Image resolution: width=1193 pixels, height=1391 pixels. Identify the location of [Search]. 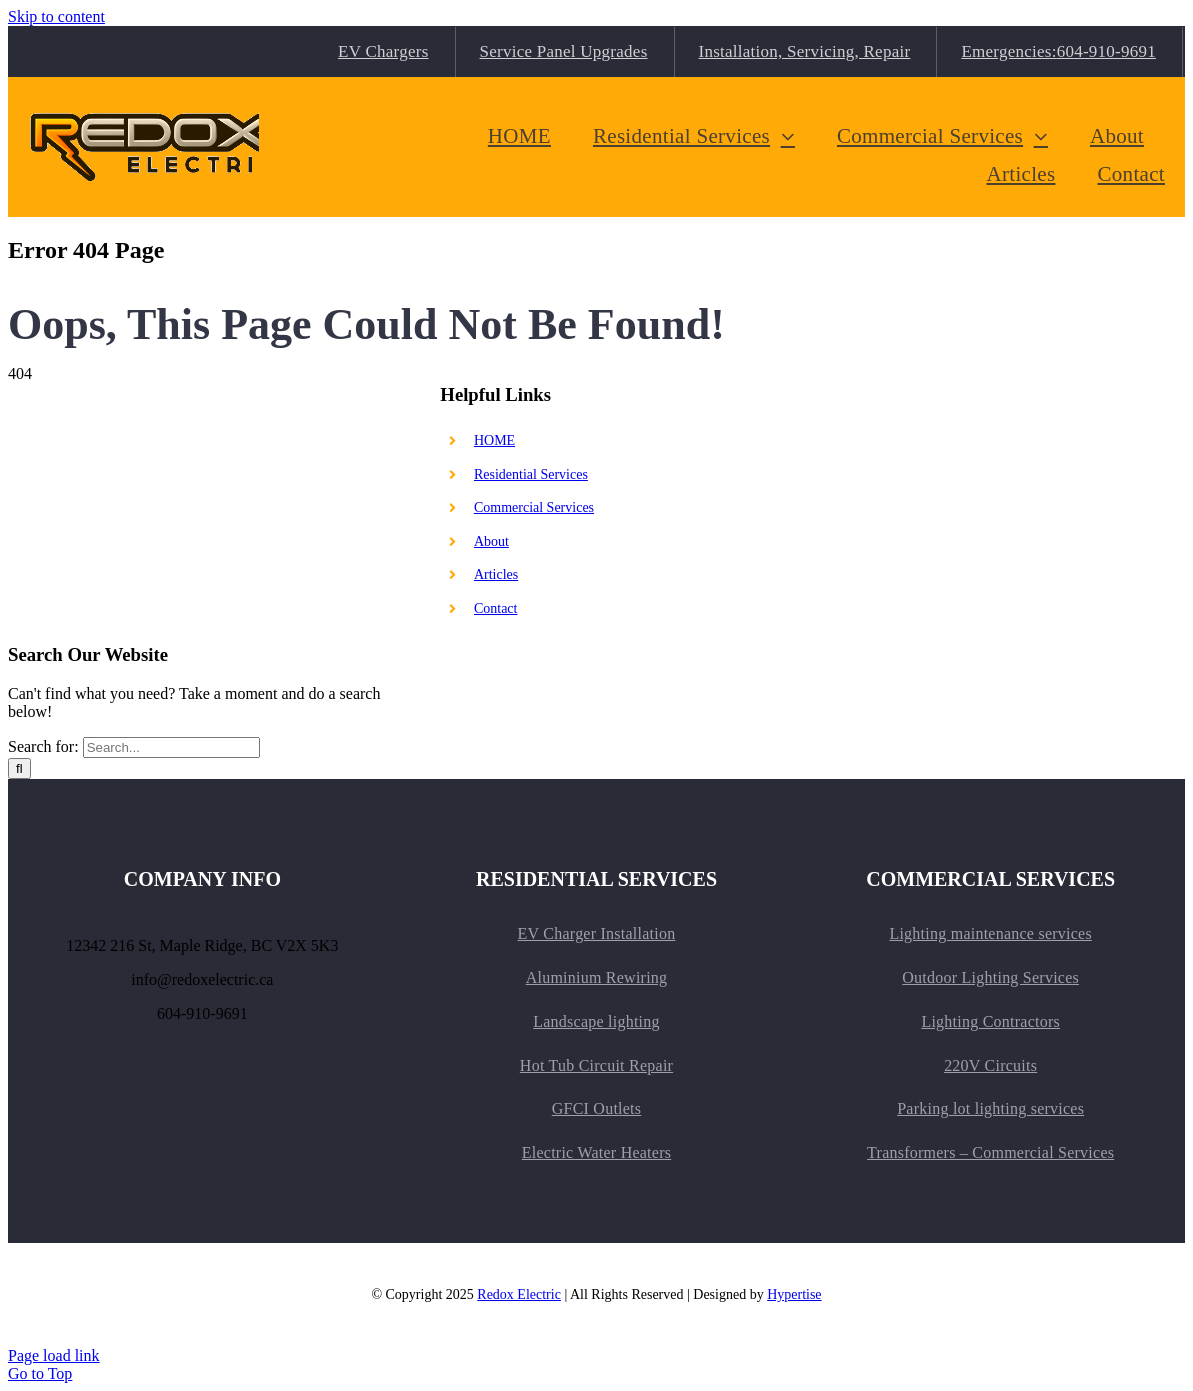
(19, 768).